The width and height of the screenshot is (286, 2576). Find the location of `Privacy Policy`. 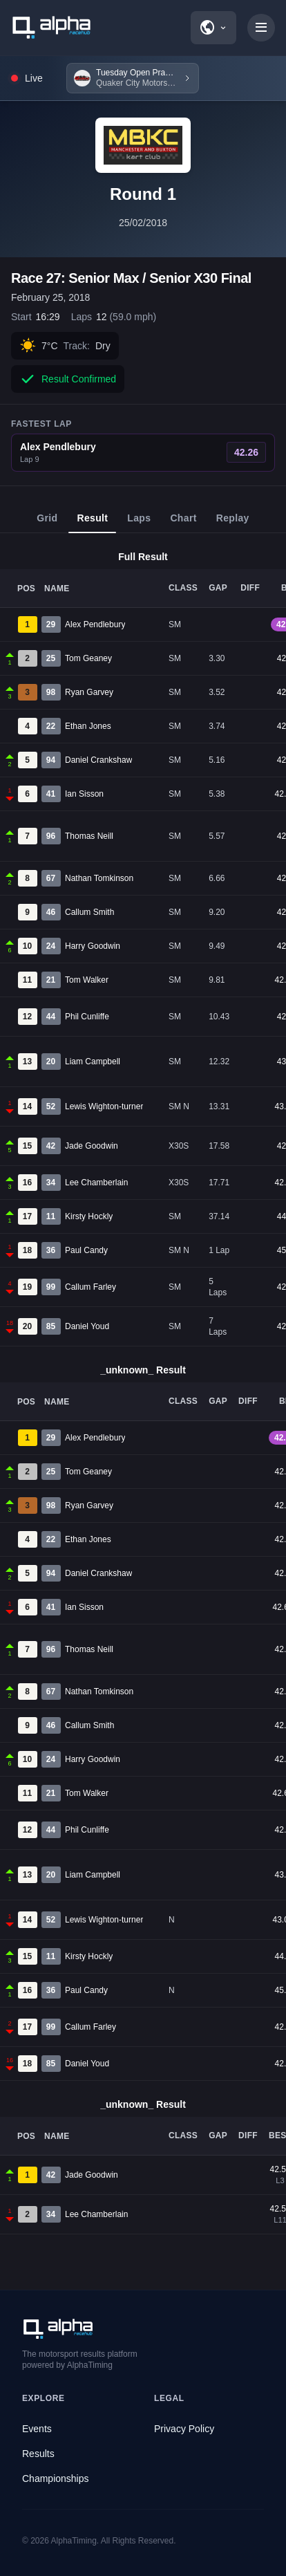

Privacy Policy is located at coordinates (184, 2428).